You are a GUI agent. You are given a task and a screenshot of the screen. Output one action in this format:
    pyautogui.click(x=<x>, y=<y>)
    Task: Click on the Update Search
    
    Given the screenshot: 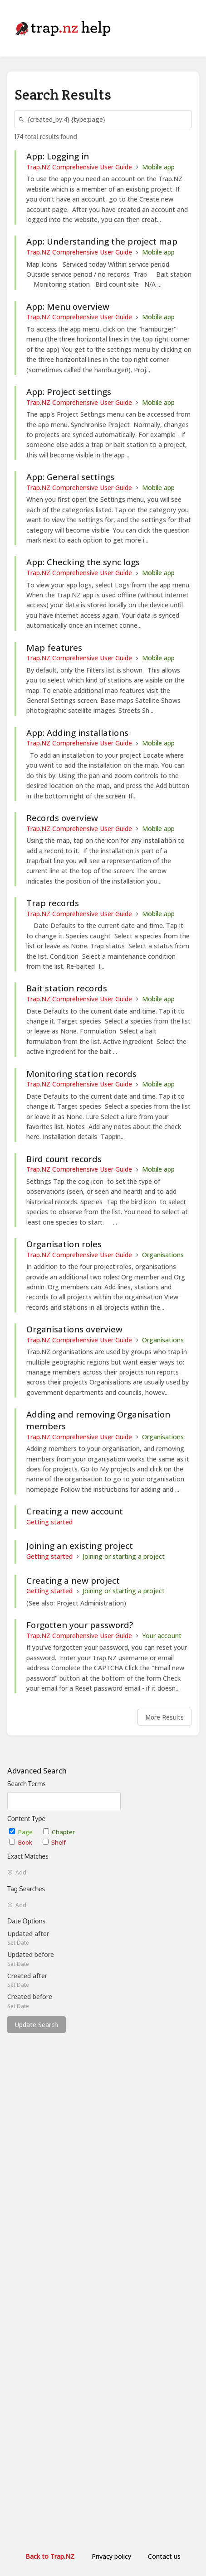 What is the action you would take?
    pyautogui.click(x=36, y=2024)
    